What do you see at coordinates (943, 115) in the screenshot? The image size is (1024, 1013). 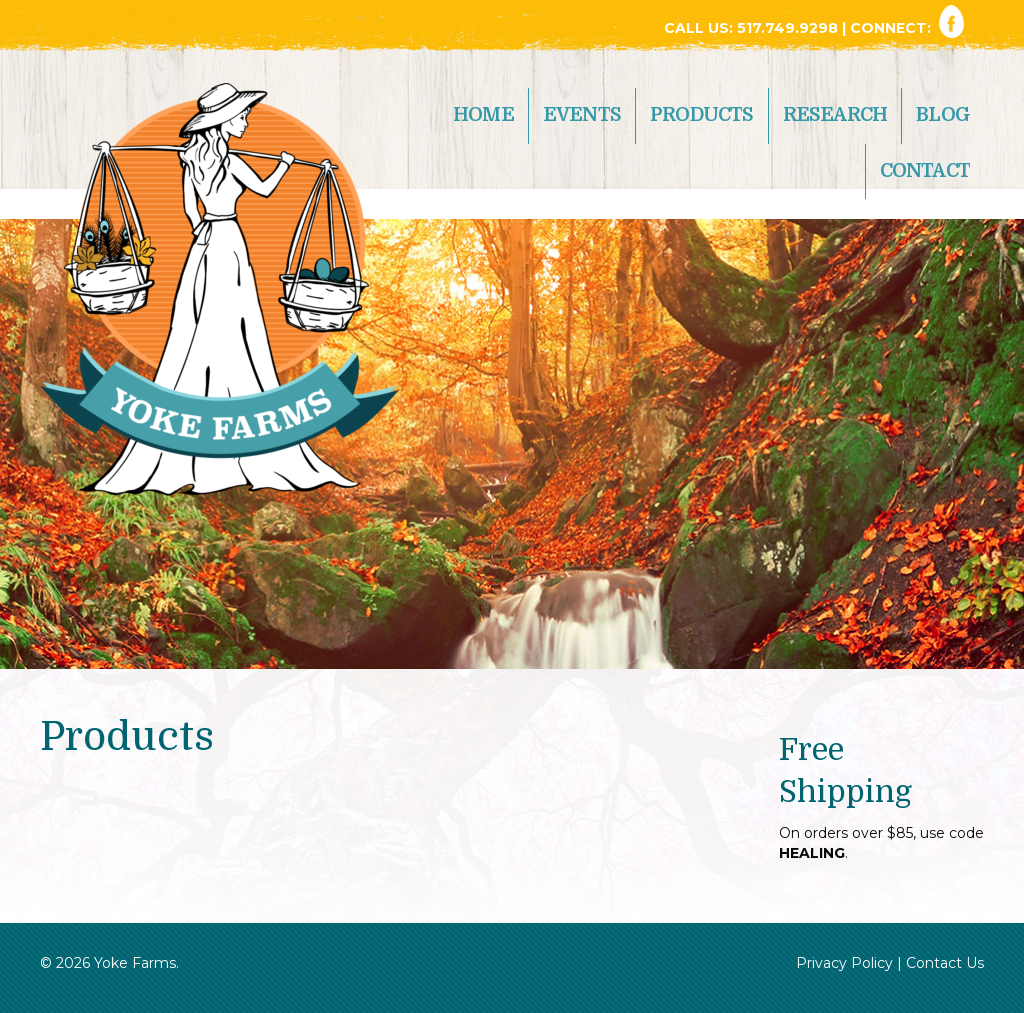 I see `Blog` at bounding box center [943, 115].